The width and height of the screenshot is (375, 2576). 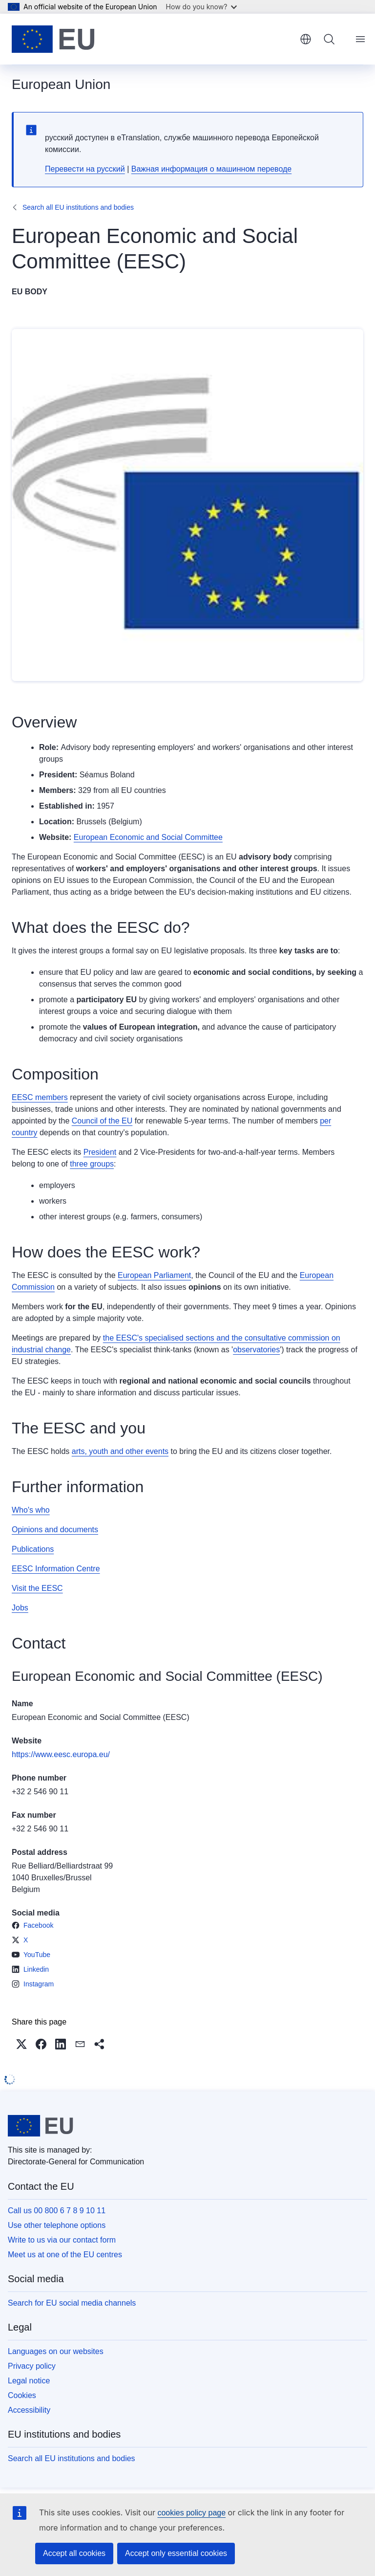 What do you see at coordinates (154, 1275) in the screenshot?
I see `European Parliament` at bounding box center [154, 1275].